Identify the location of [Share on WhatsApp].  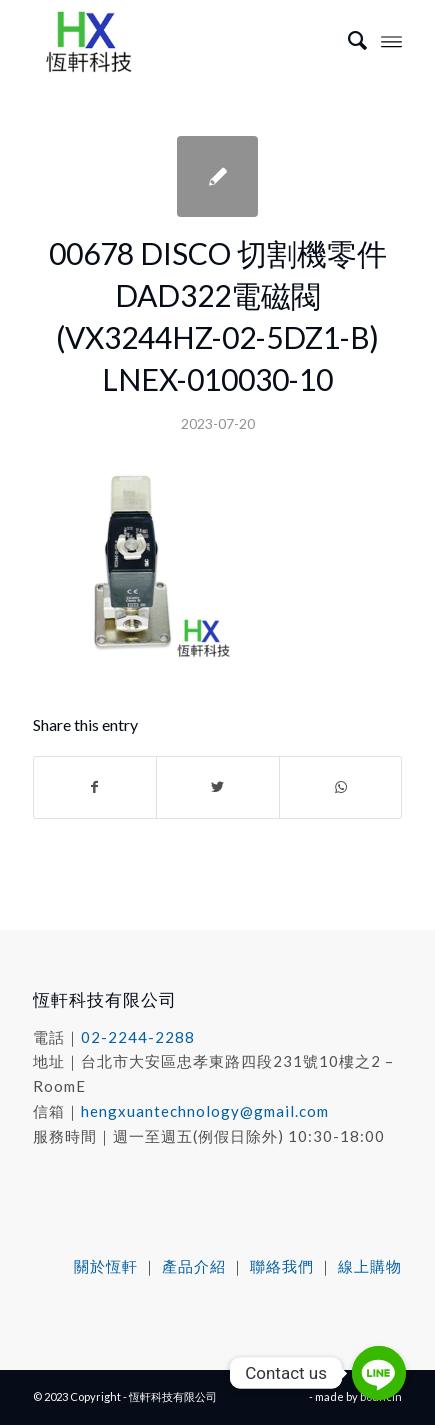
(341, 787).